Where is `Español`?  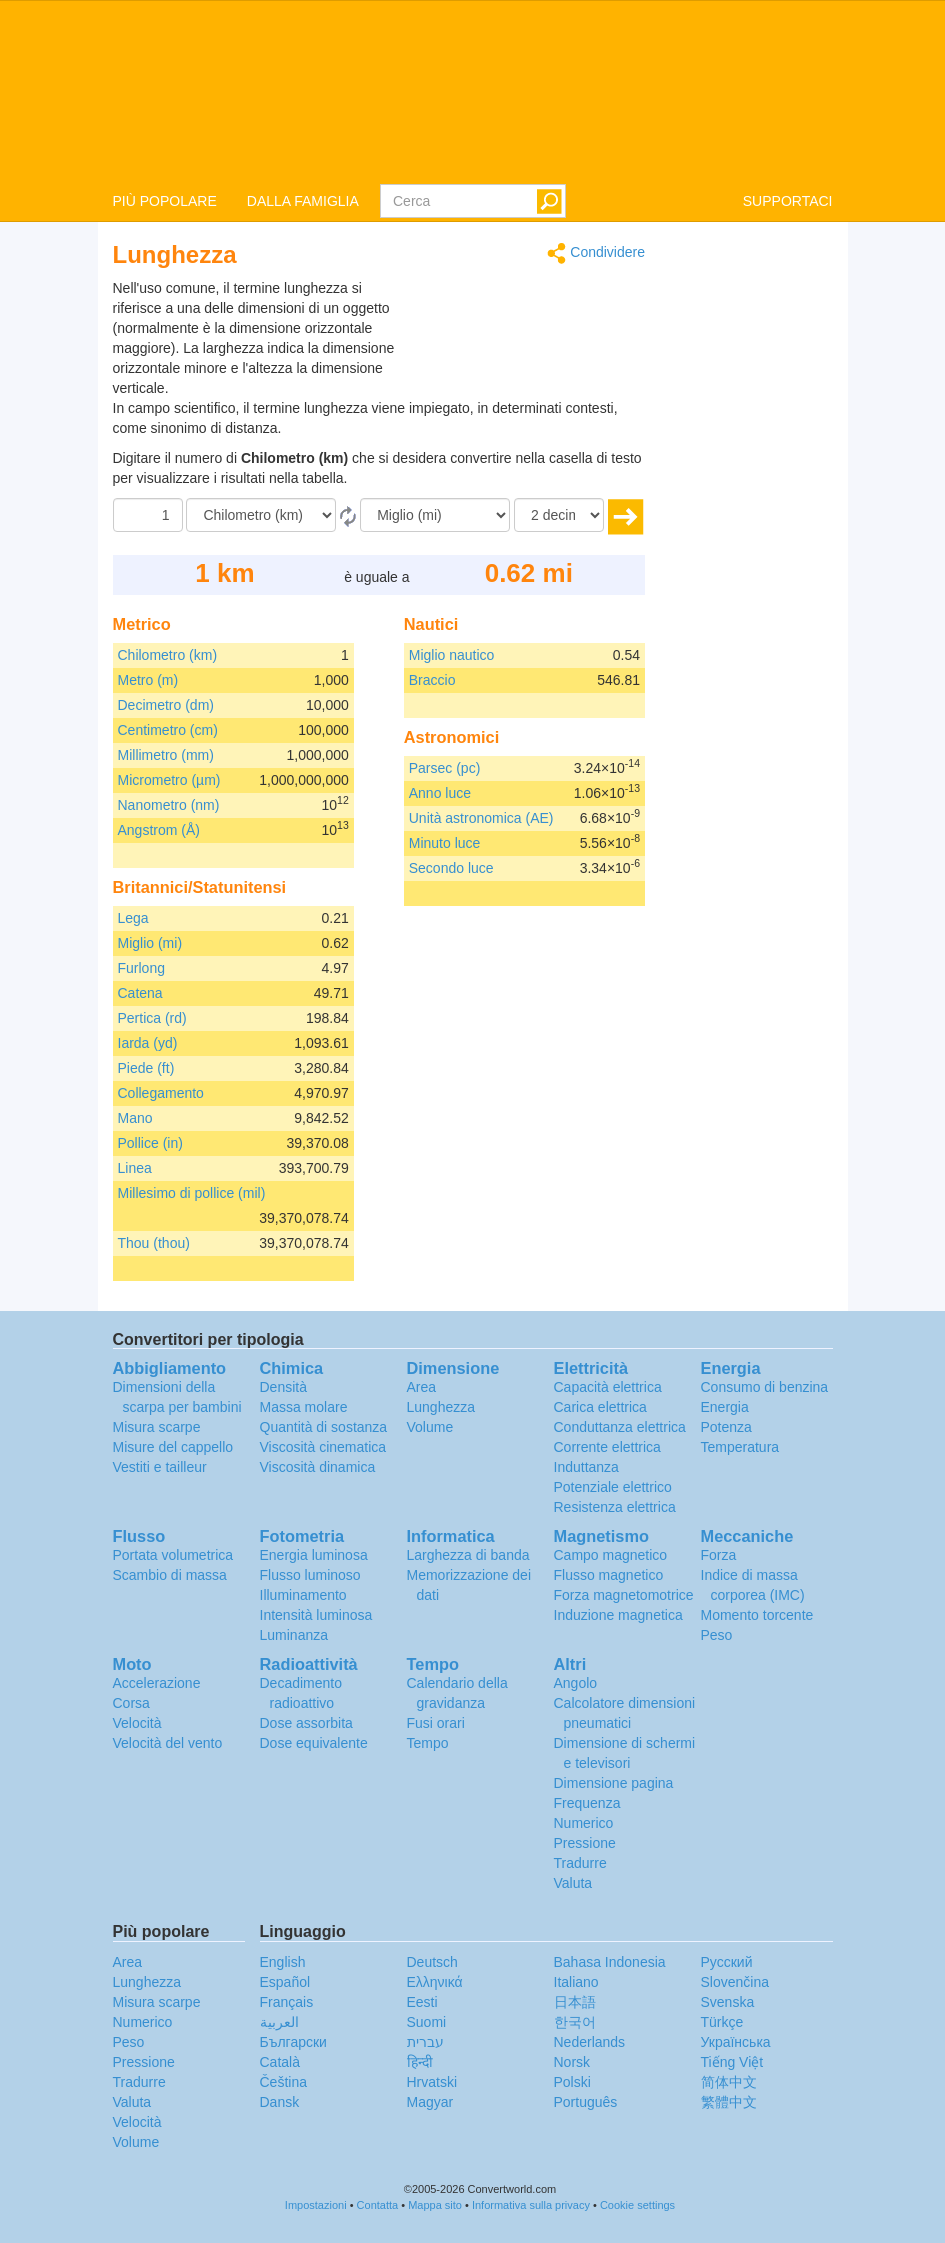 Español is located at coordinates (285, 1982).